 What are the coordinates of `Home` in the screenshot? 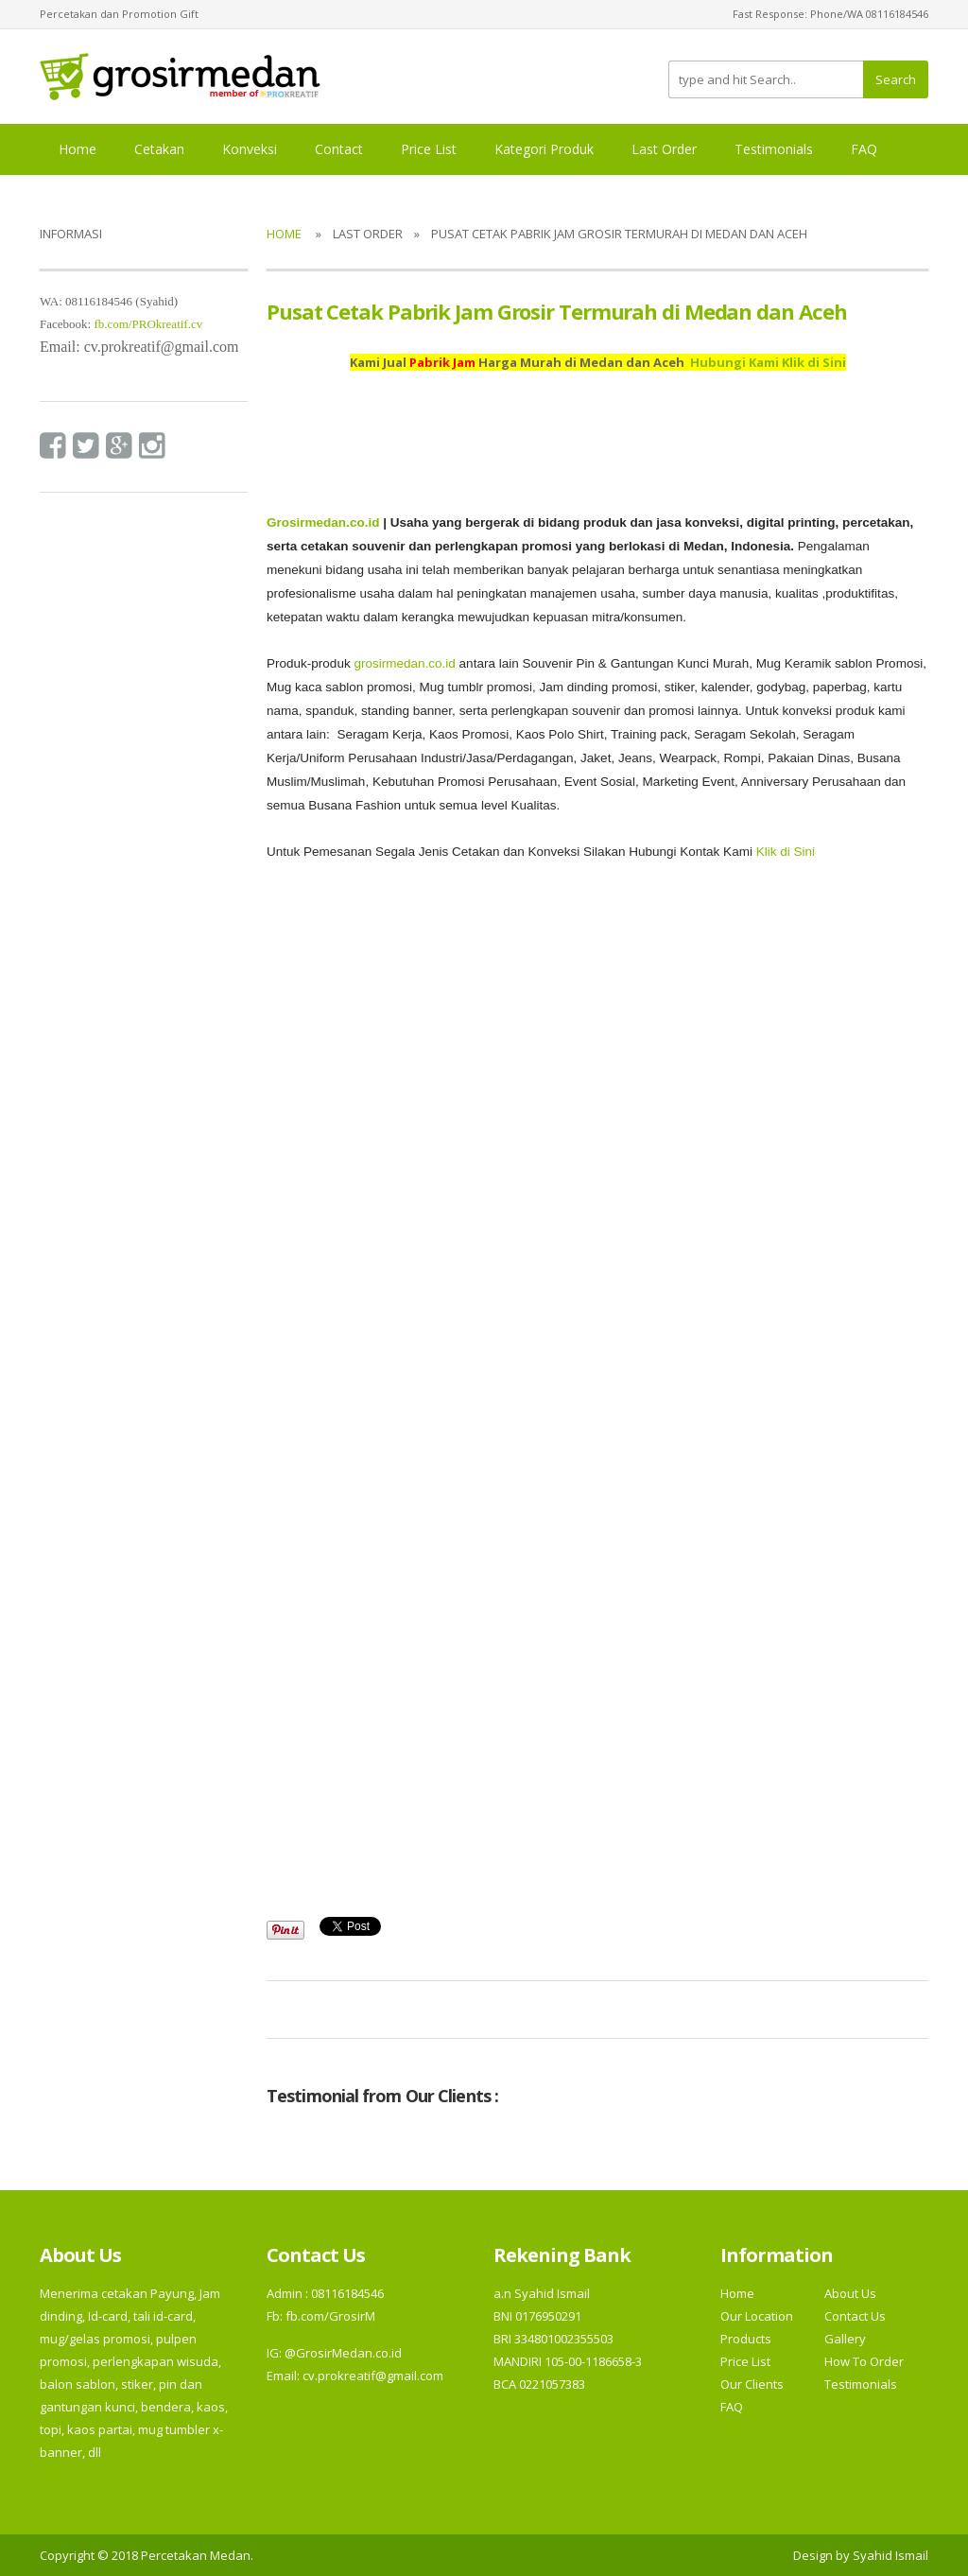 It's located at (77, 149).